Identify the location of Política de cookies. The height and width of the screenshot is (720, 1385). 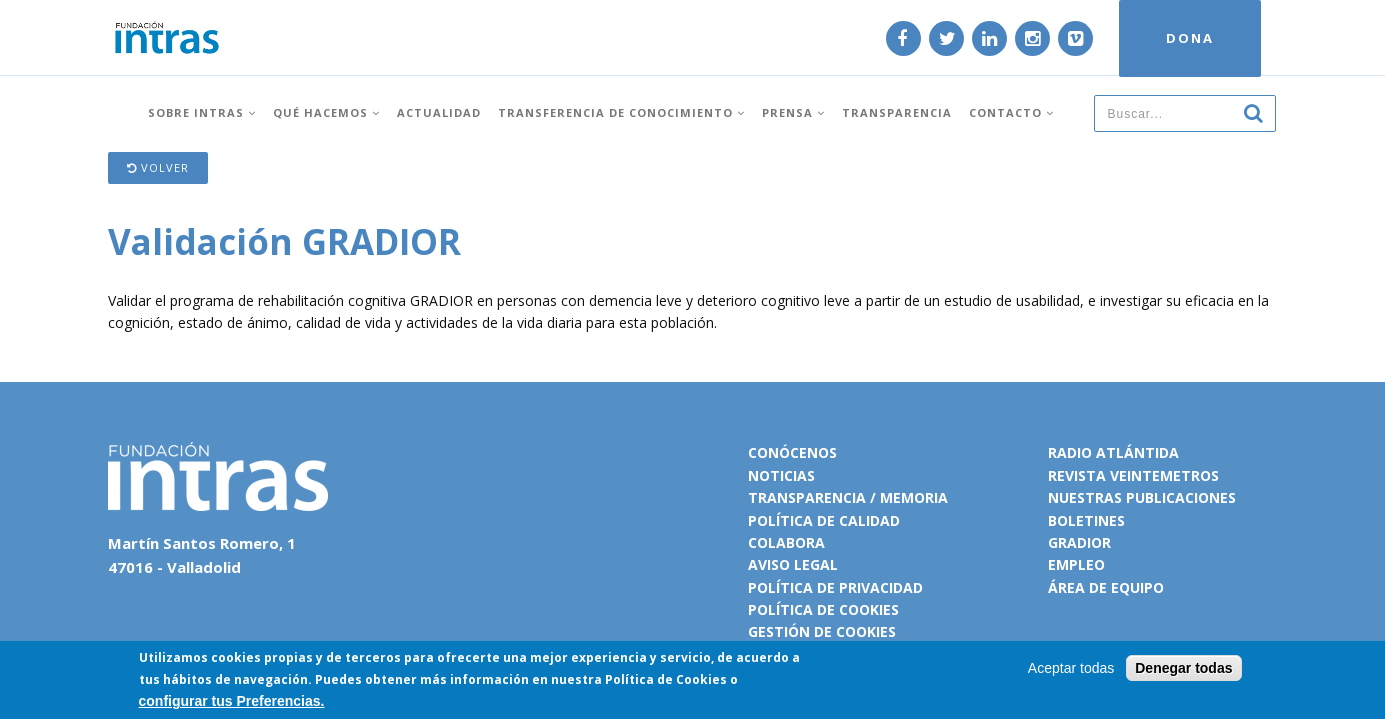
(823, 609).